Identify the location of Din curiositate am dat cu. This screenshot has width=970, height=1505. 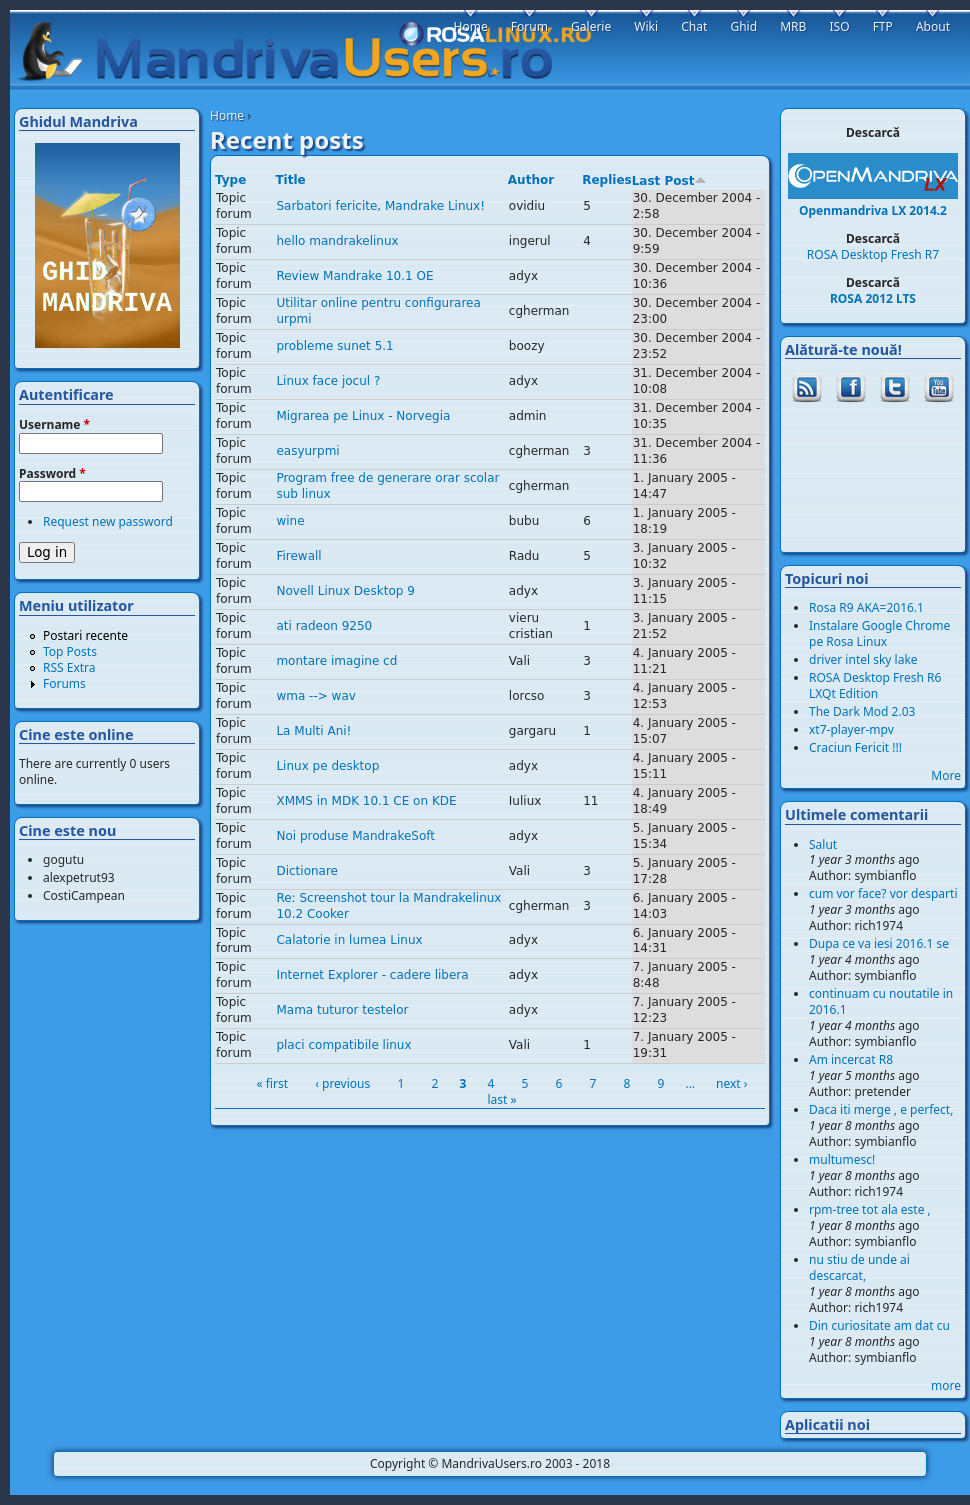
(879, 1325).